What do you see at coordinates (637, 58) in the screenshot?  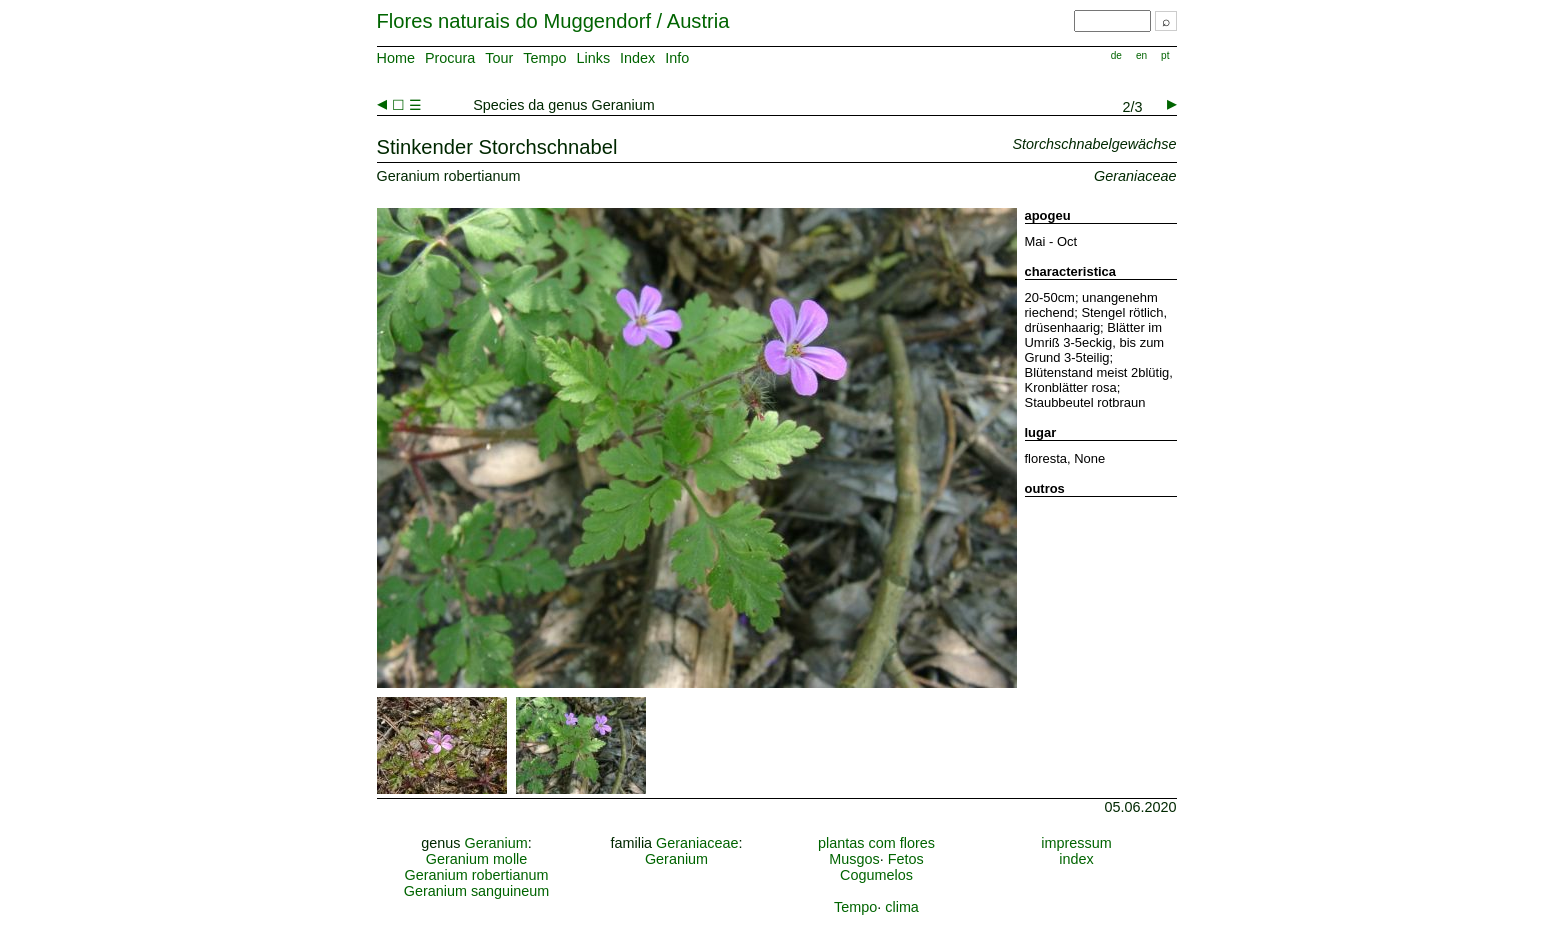 I see `Index` at bounding box center [637, 58].